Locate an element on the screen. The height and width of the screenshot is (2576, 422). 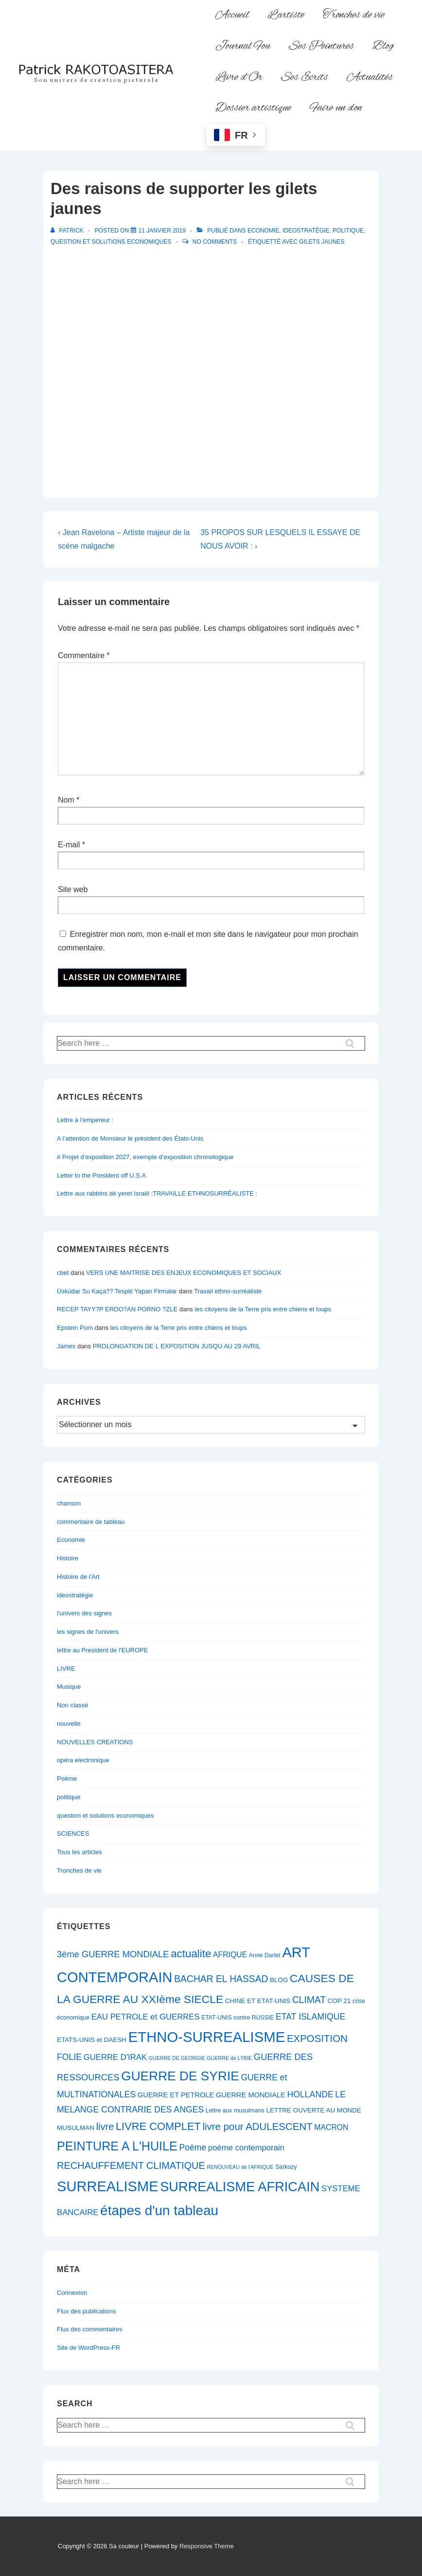
ideostratégie is located at coordinates (305, 230).